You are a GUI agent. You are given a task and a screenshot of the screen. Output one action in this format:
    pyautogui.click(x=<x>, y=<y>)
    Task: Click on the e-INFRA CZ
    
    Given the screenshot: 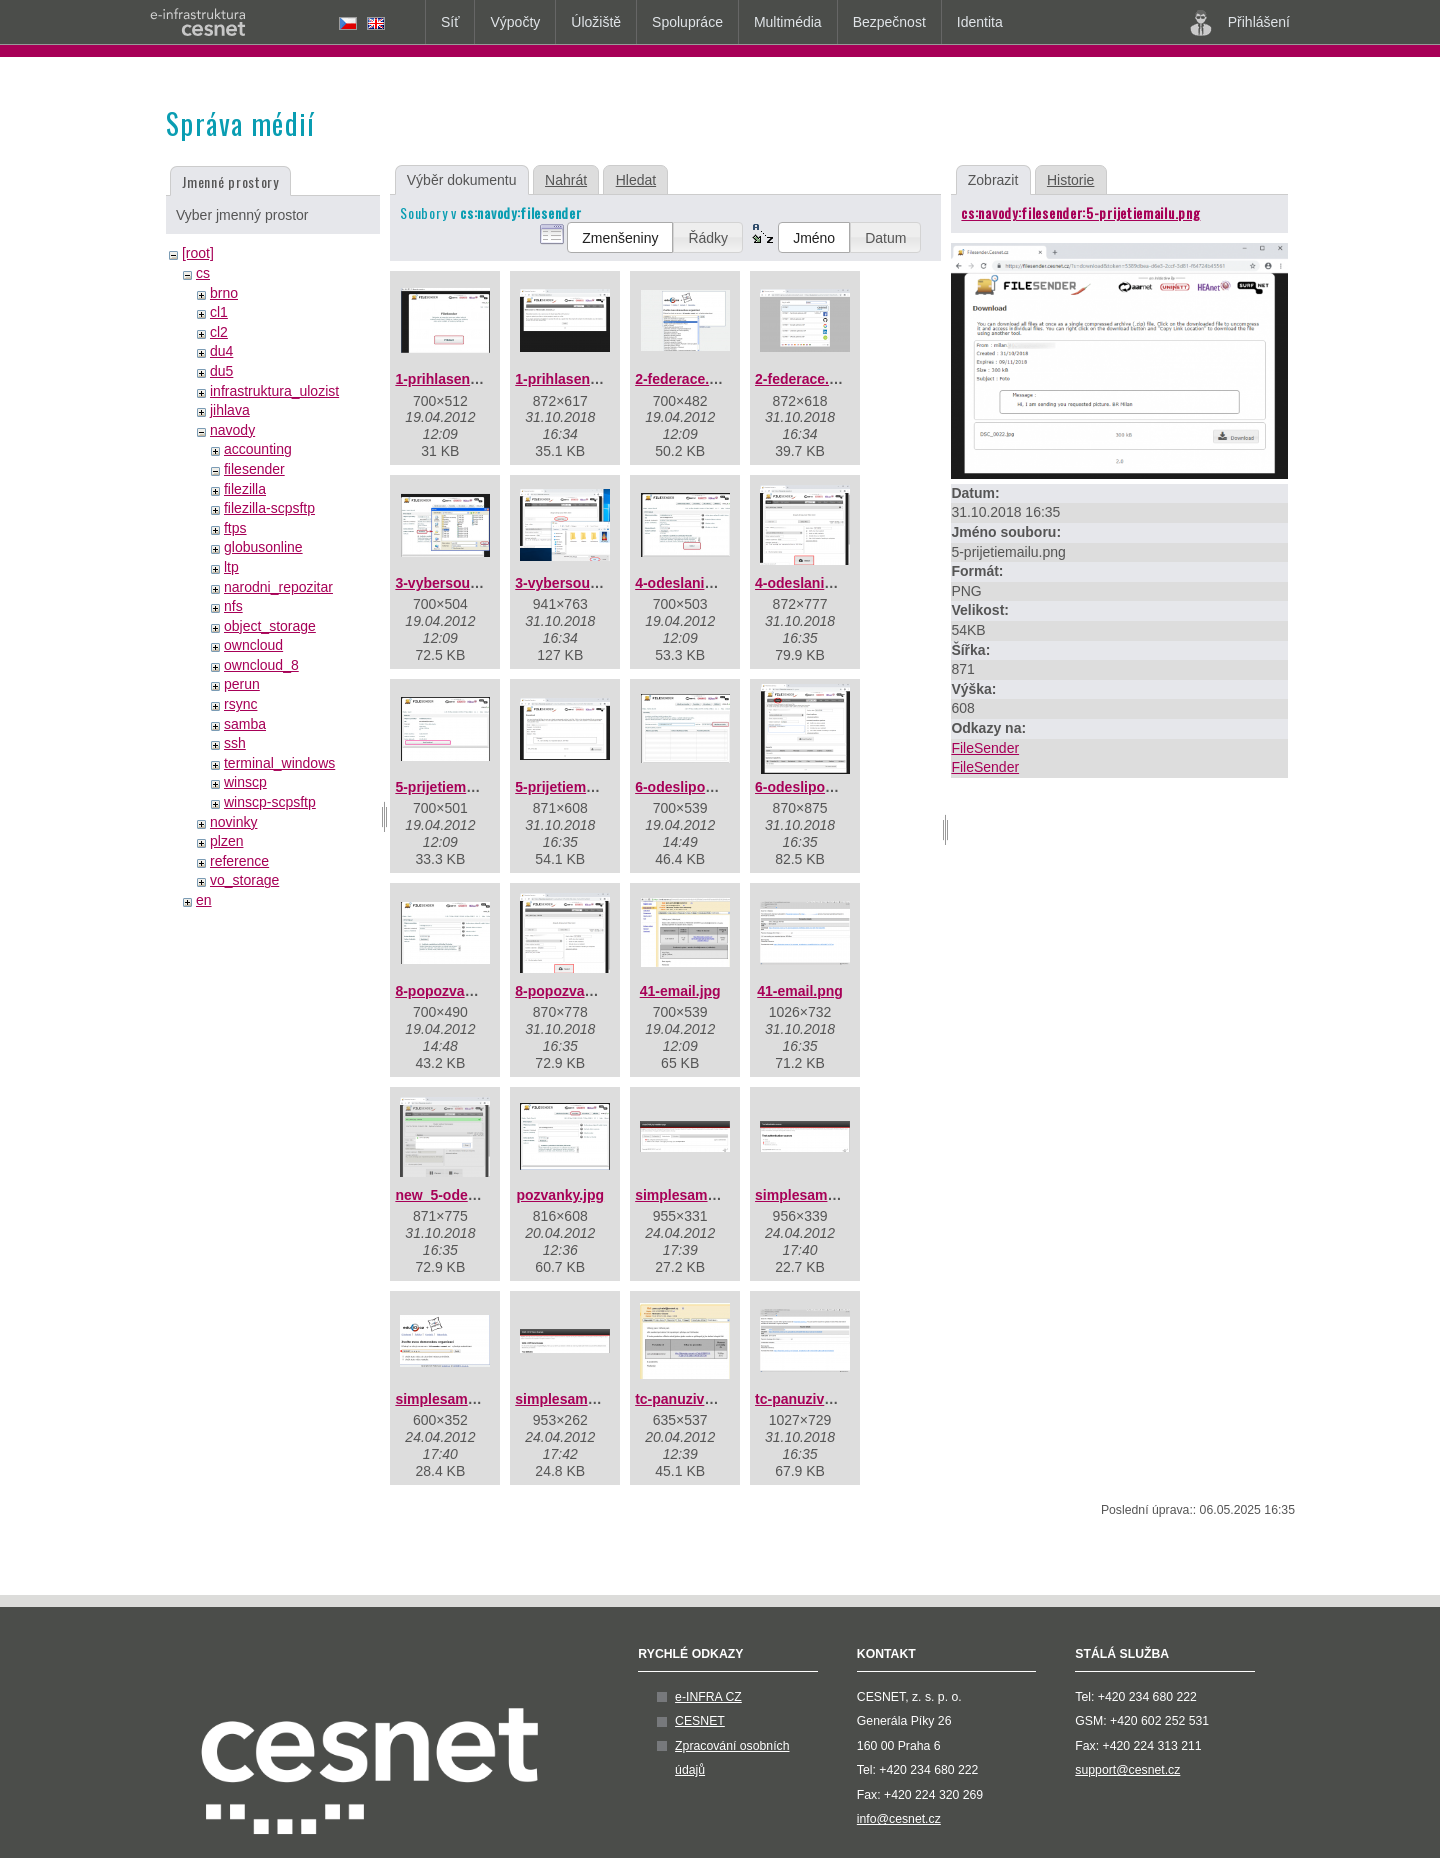 What is the action you would take?
    pyautogui.click(x=708, y=1697)
    